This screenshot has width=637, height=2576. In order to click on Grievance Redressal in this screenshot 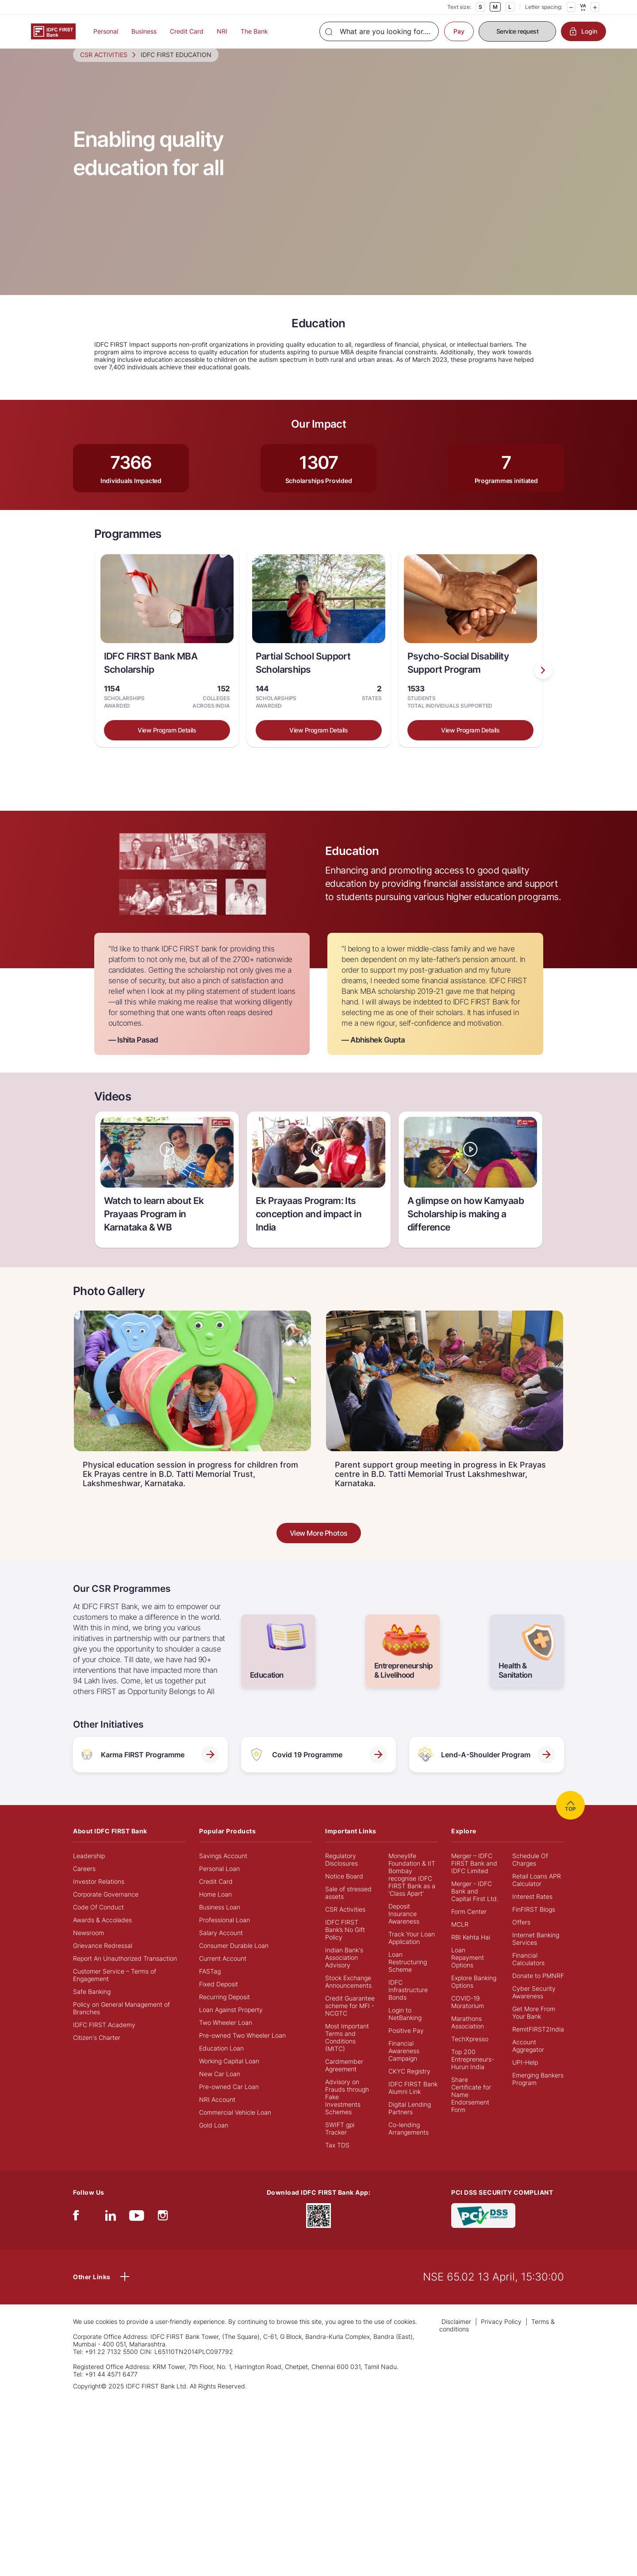, I will do `click(102, 1959)`.